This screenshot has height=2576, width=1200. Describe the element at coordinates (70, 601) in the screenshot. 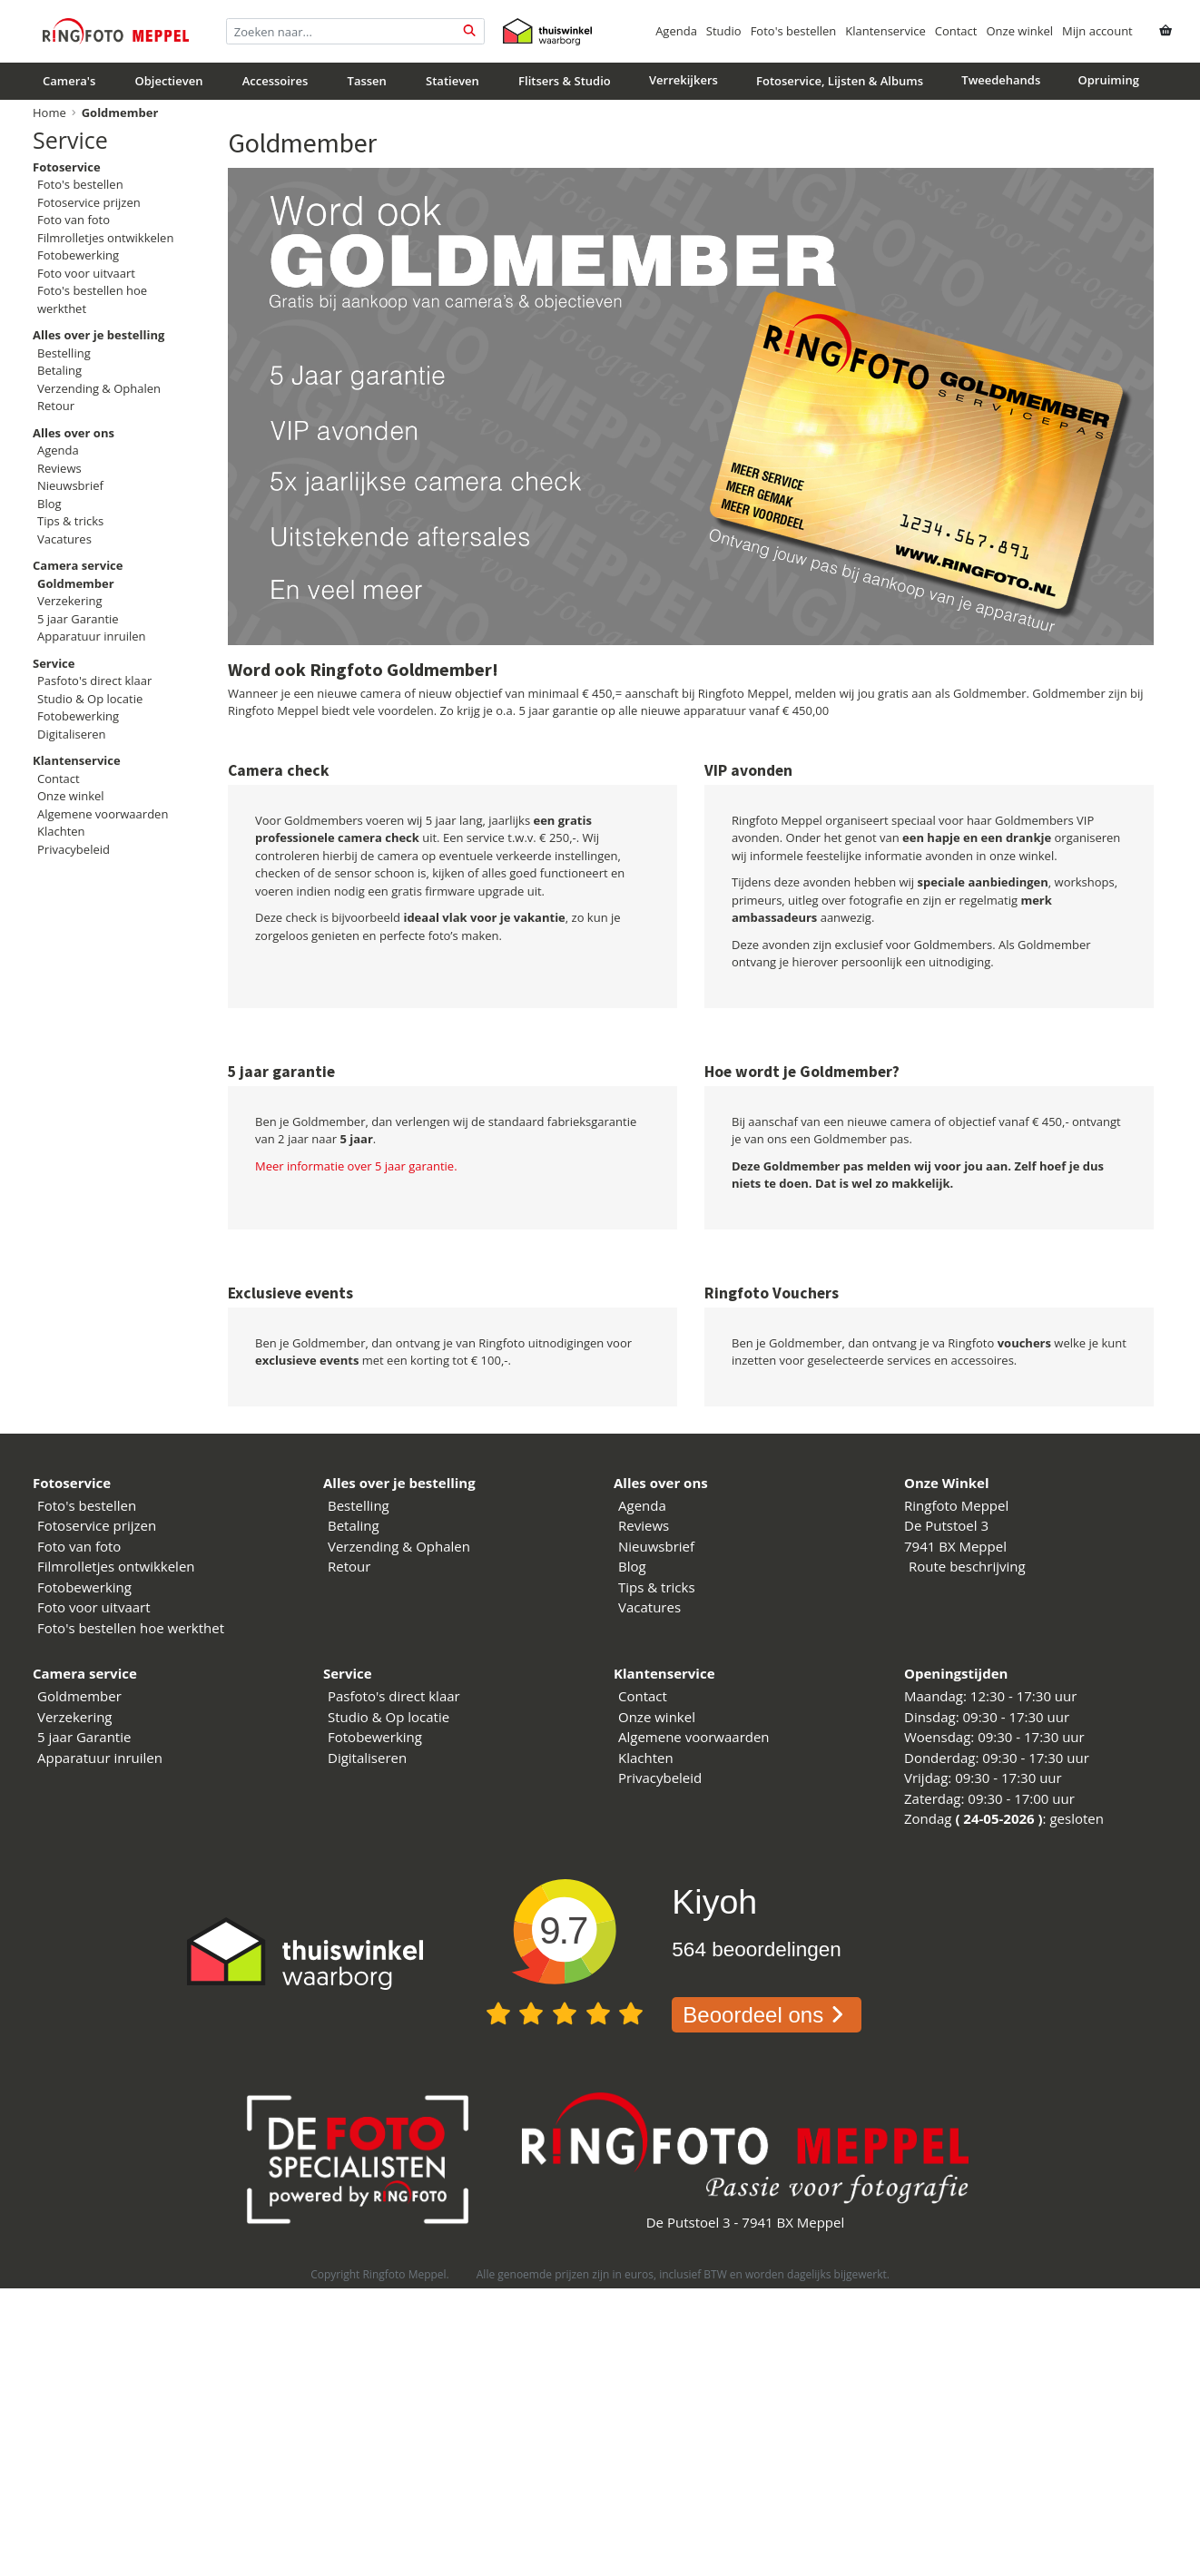

I see `Verzekering` at that location.